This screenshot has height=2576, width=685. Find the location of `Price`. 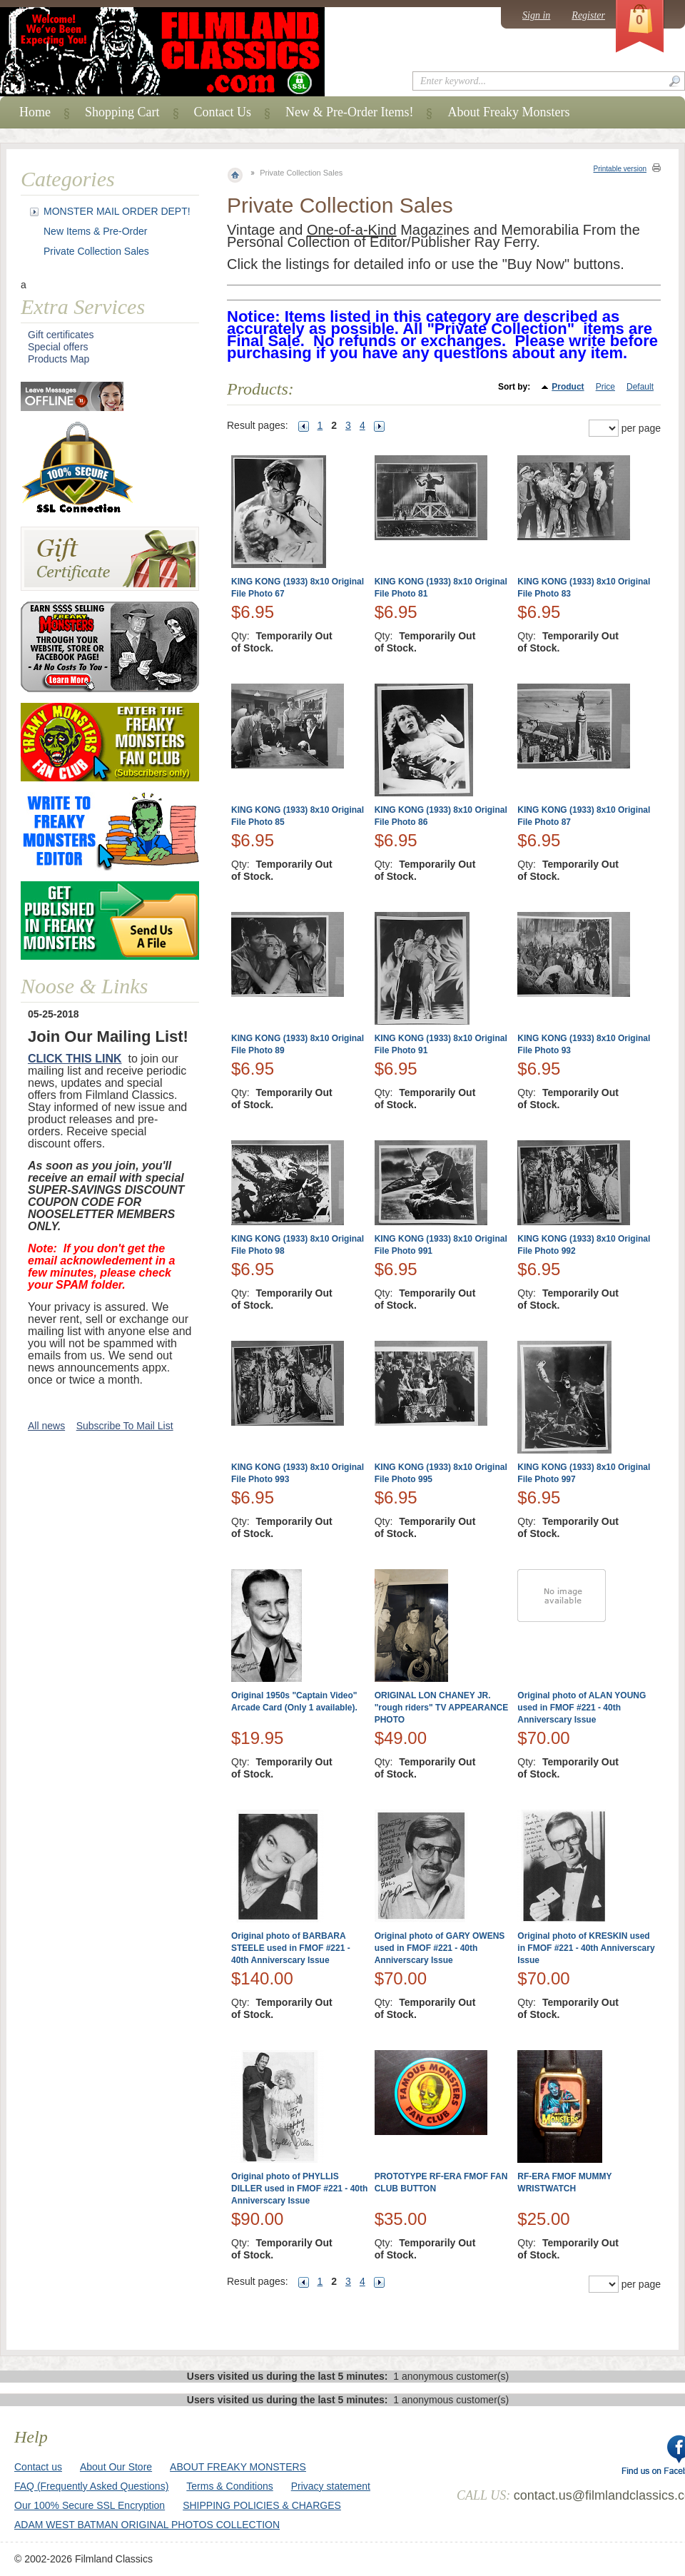

Price is located at coordinates (605, 387).